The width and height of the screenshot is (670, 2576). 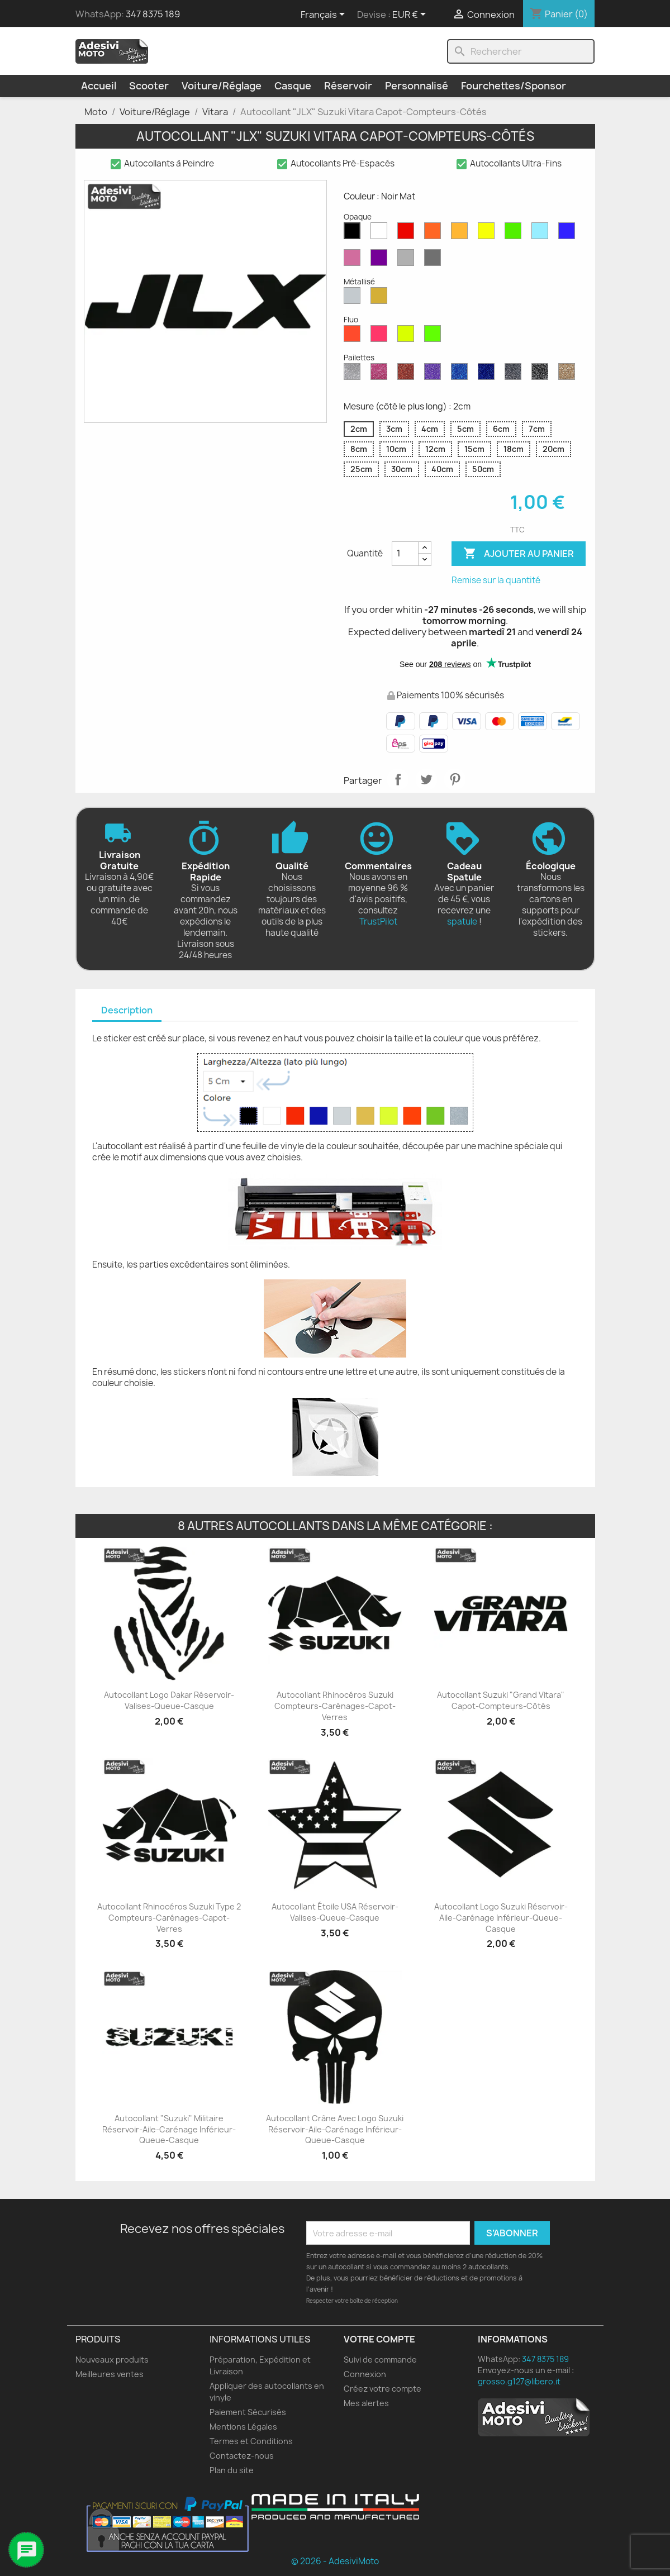 I want to click on Scooter, so click(x=149, y=86).